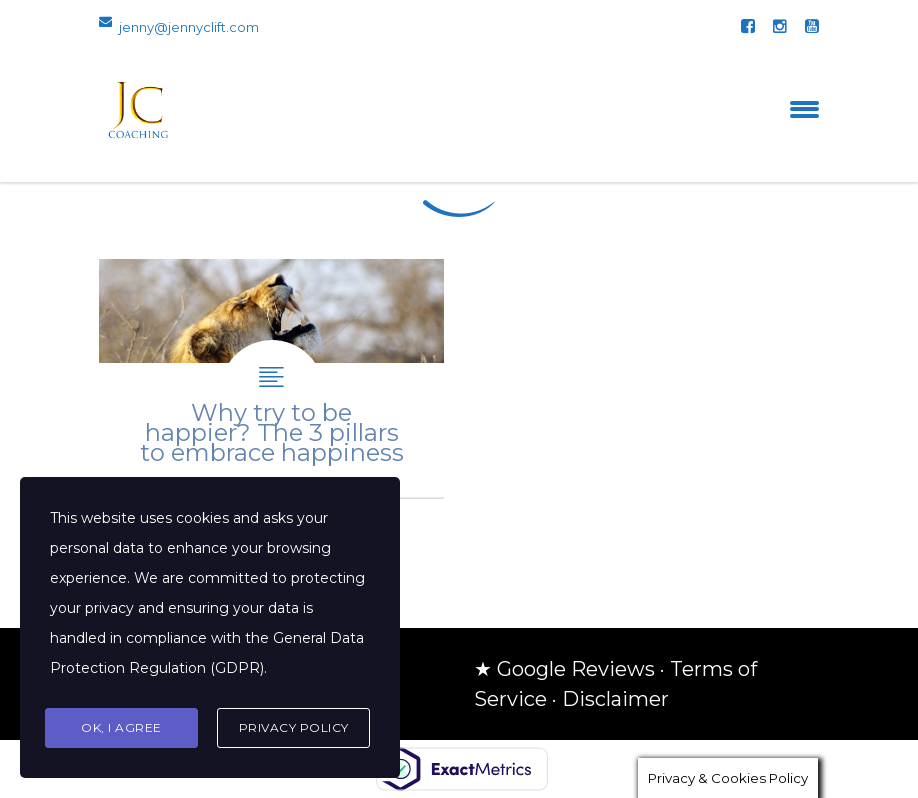  Describe the element at coordinates (121, 727) in the screenshot. I see `Ok, I agree` at that location.